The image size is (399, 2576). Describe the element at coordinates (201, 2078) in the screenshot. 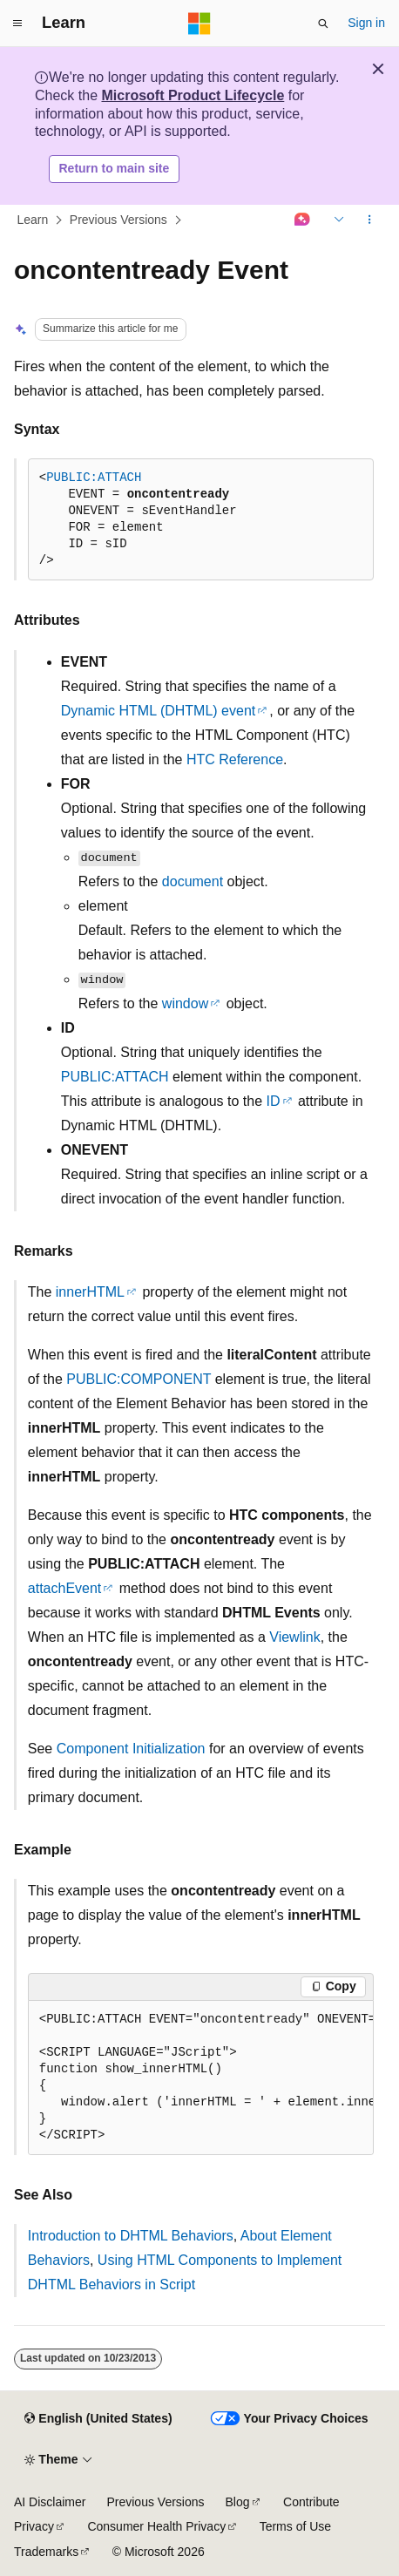

I see `[group]` at that location.